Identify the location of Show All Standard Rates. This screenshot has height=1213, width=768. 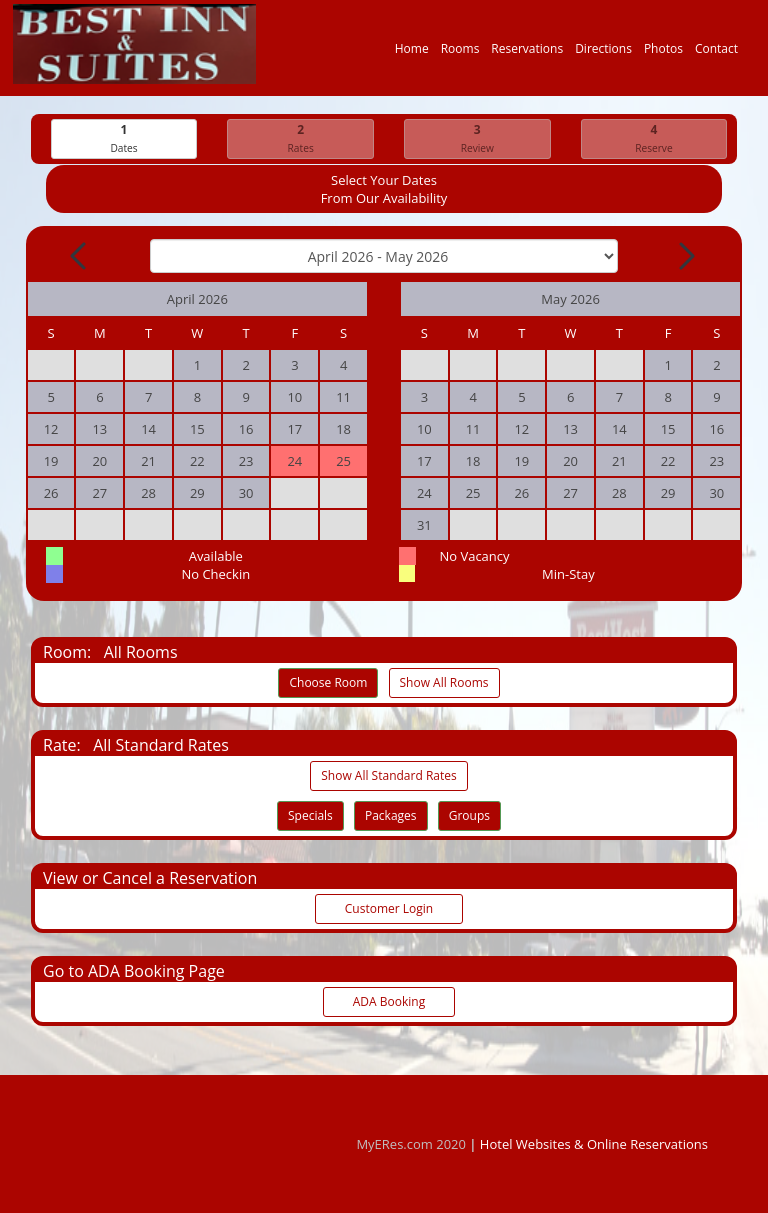
(388, 776).